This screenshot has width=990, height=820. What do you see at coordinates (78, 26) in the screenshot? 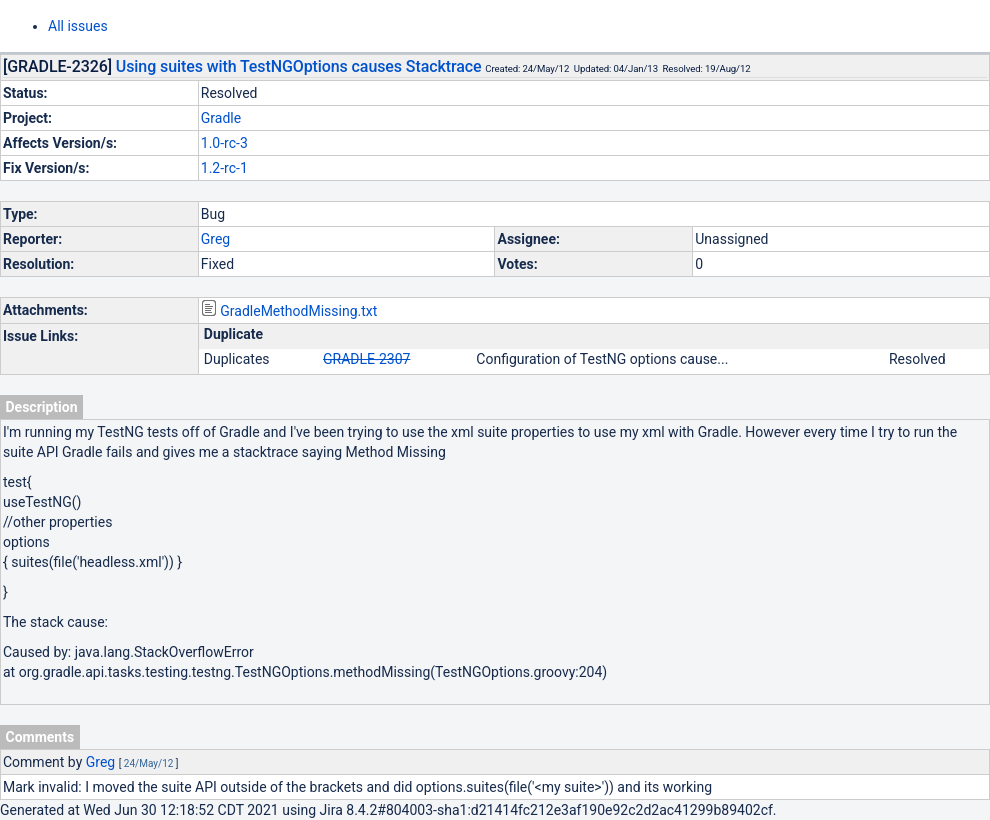
I see `All issues` at bounding box center [78, 26].